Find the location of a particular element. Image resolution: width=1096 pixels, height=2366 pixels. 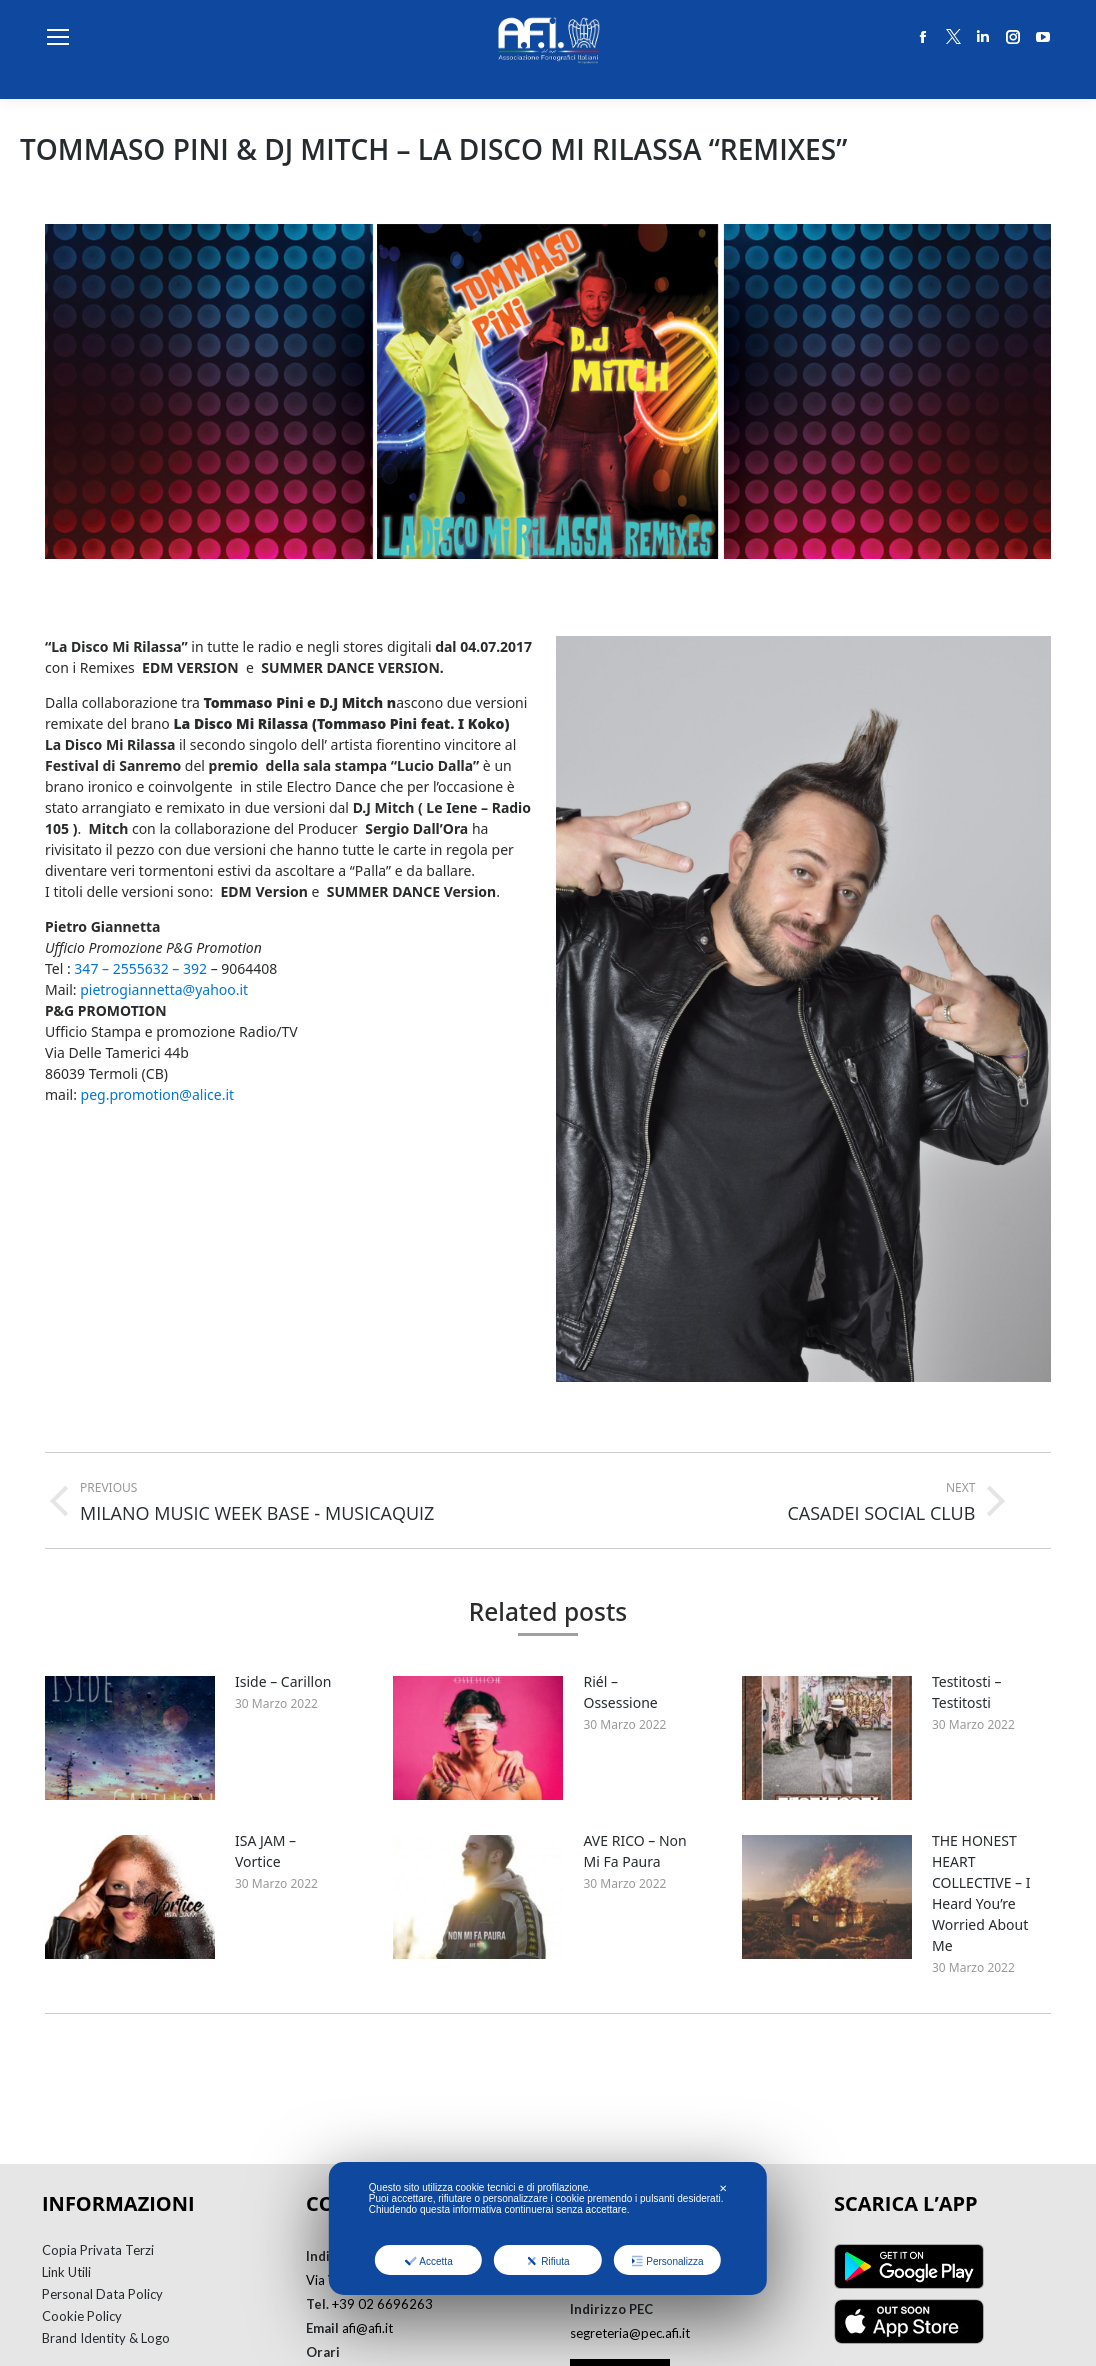

THE HONEST HEART COLLECTIVE – I Heard You’re Worried About Me is located at coordinates (981, 1893).